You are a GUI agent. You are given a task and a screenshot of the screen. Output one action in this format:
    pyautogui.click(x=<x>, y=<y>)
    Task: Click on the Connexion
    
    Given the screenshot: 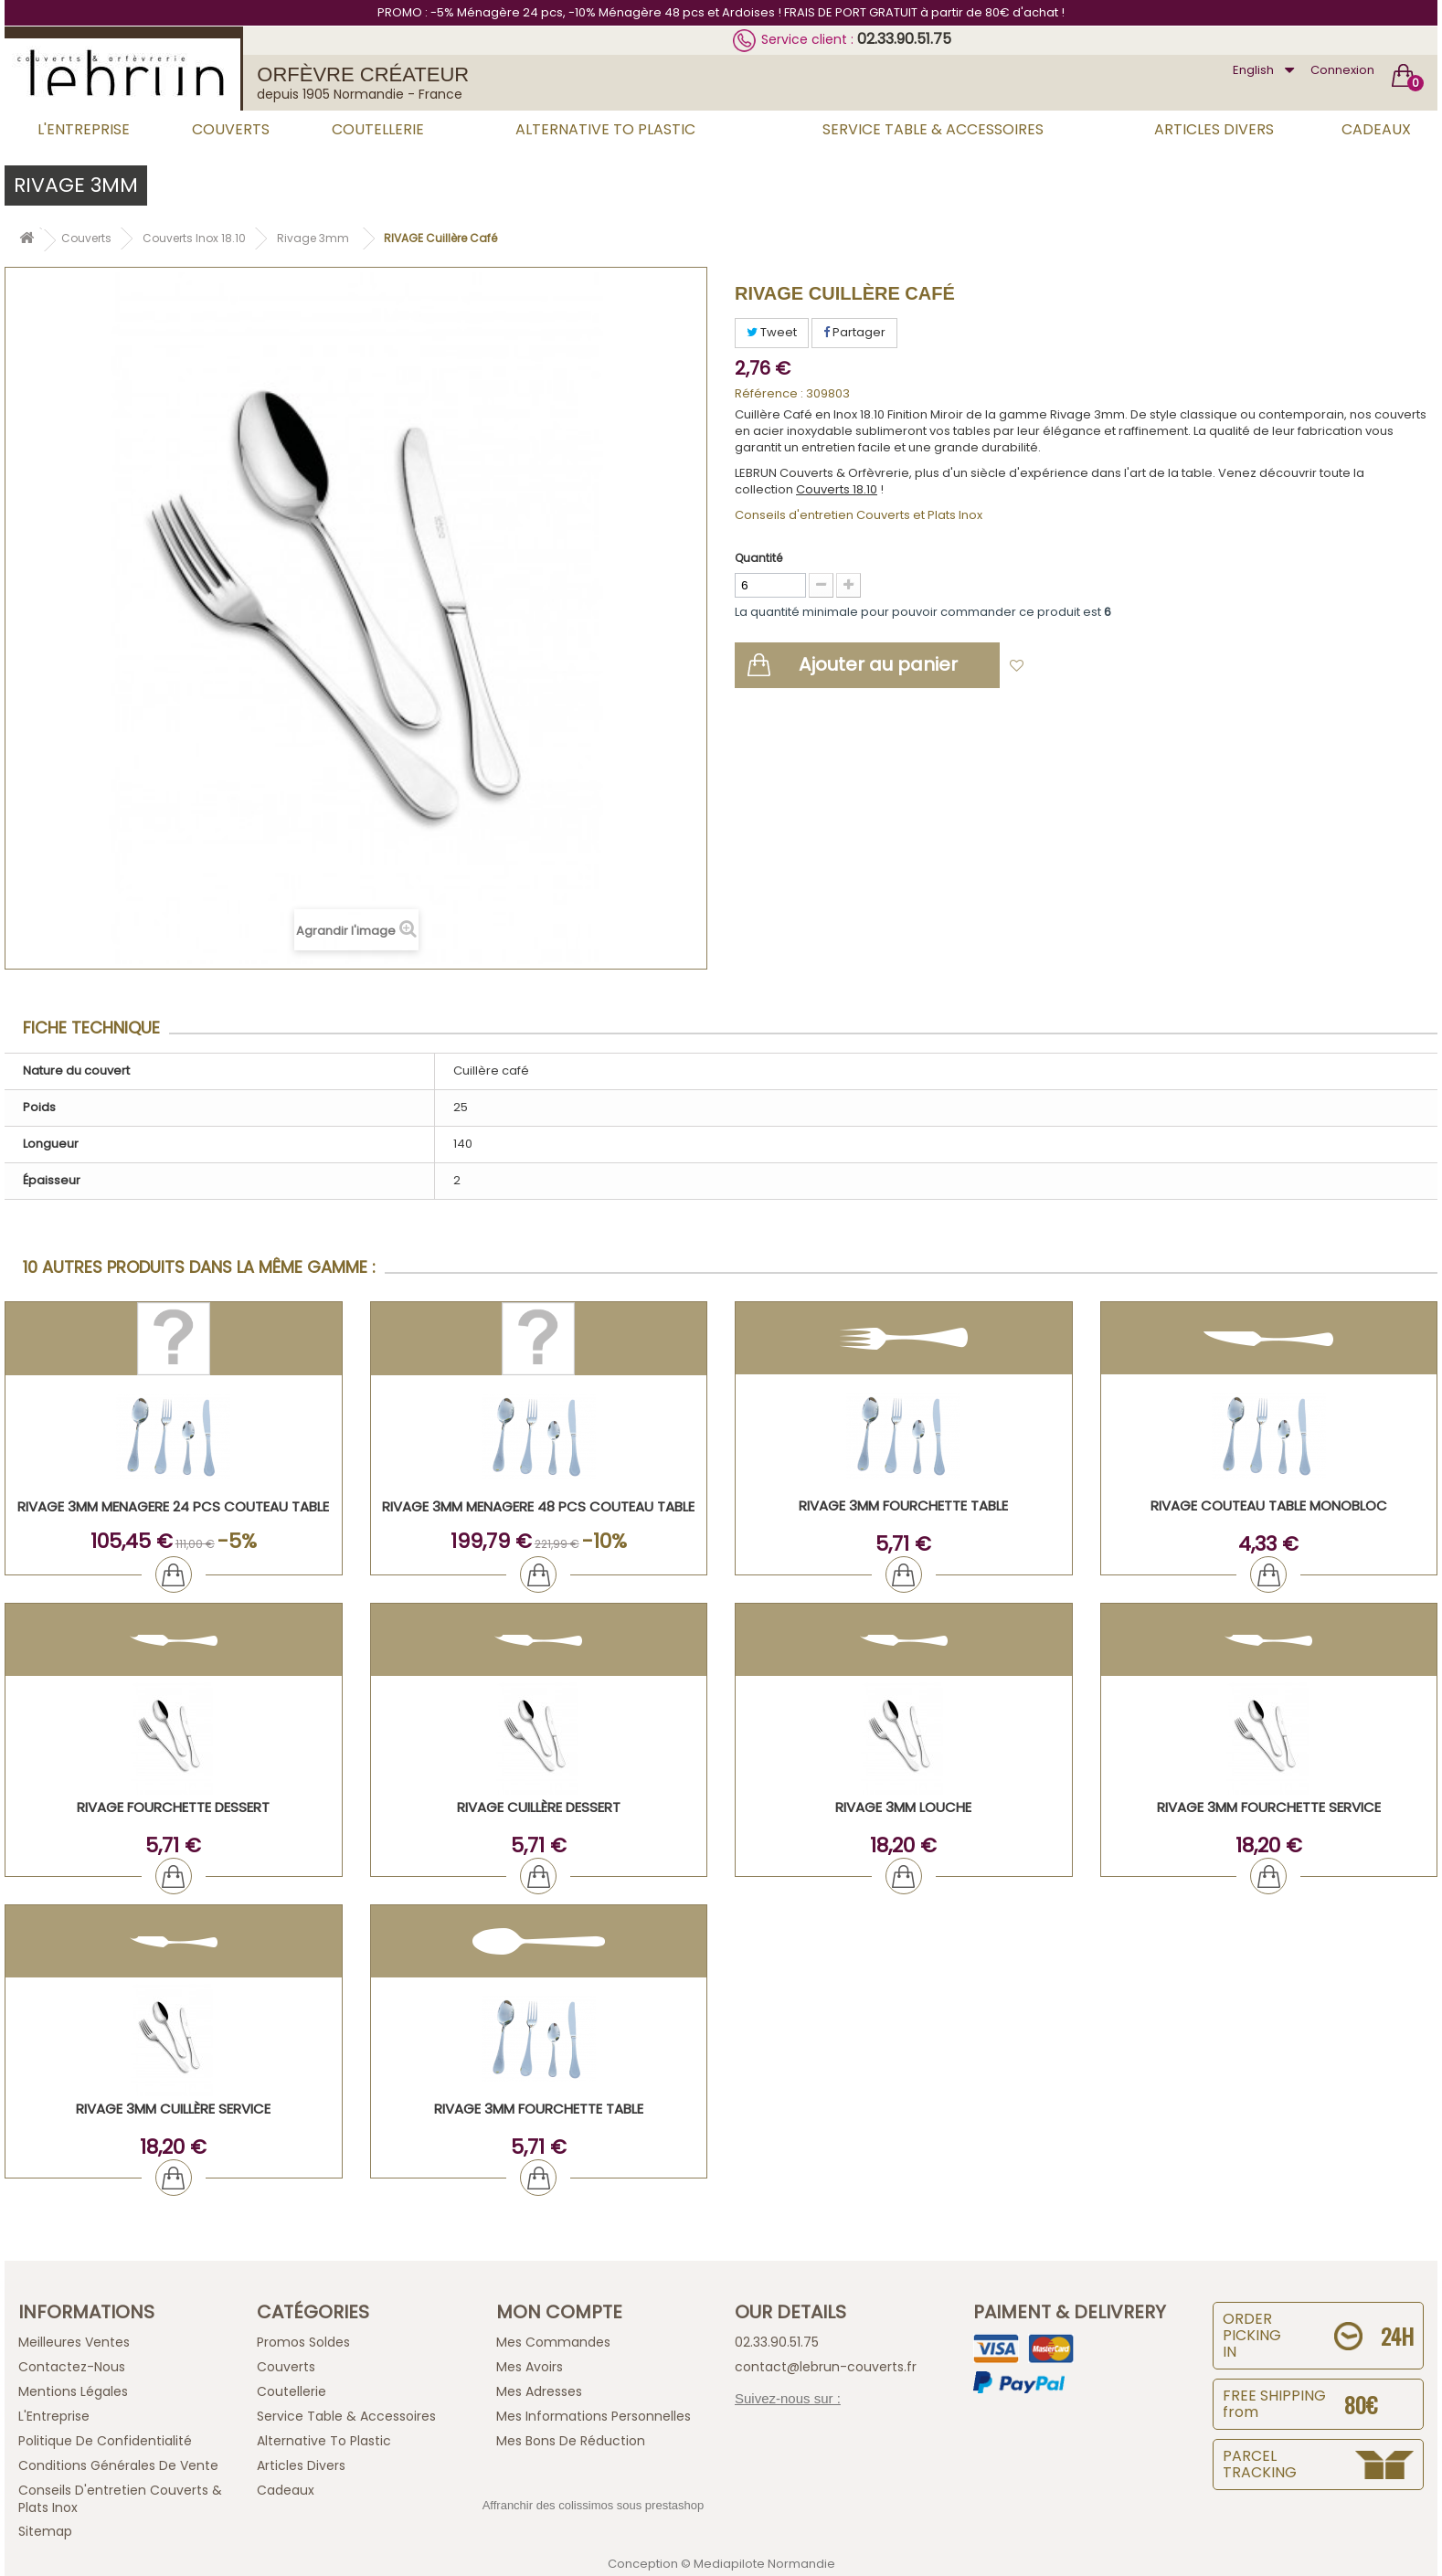 What is the action you would take?
    pyautogui.click(x=1342, y=70)
    